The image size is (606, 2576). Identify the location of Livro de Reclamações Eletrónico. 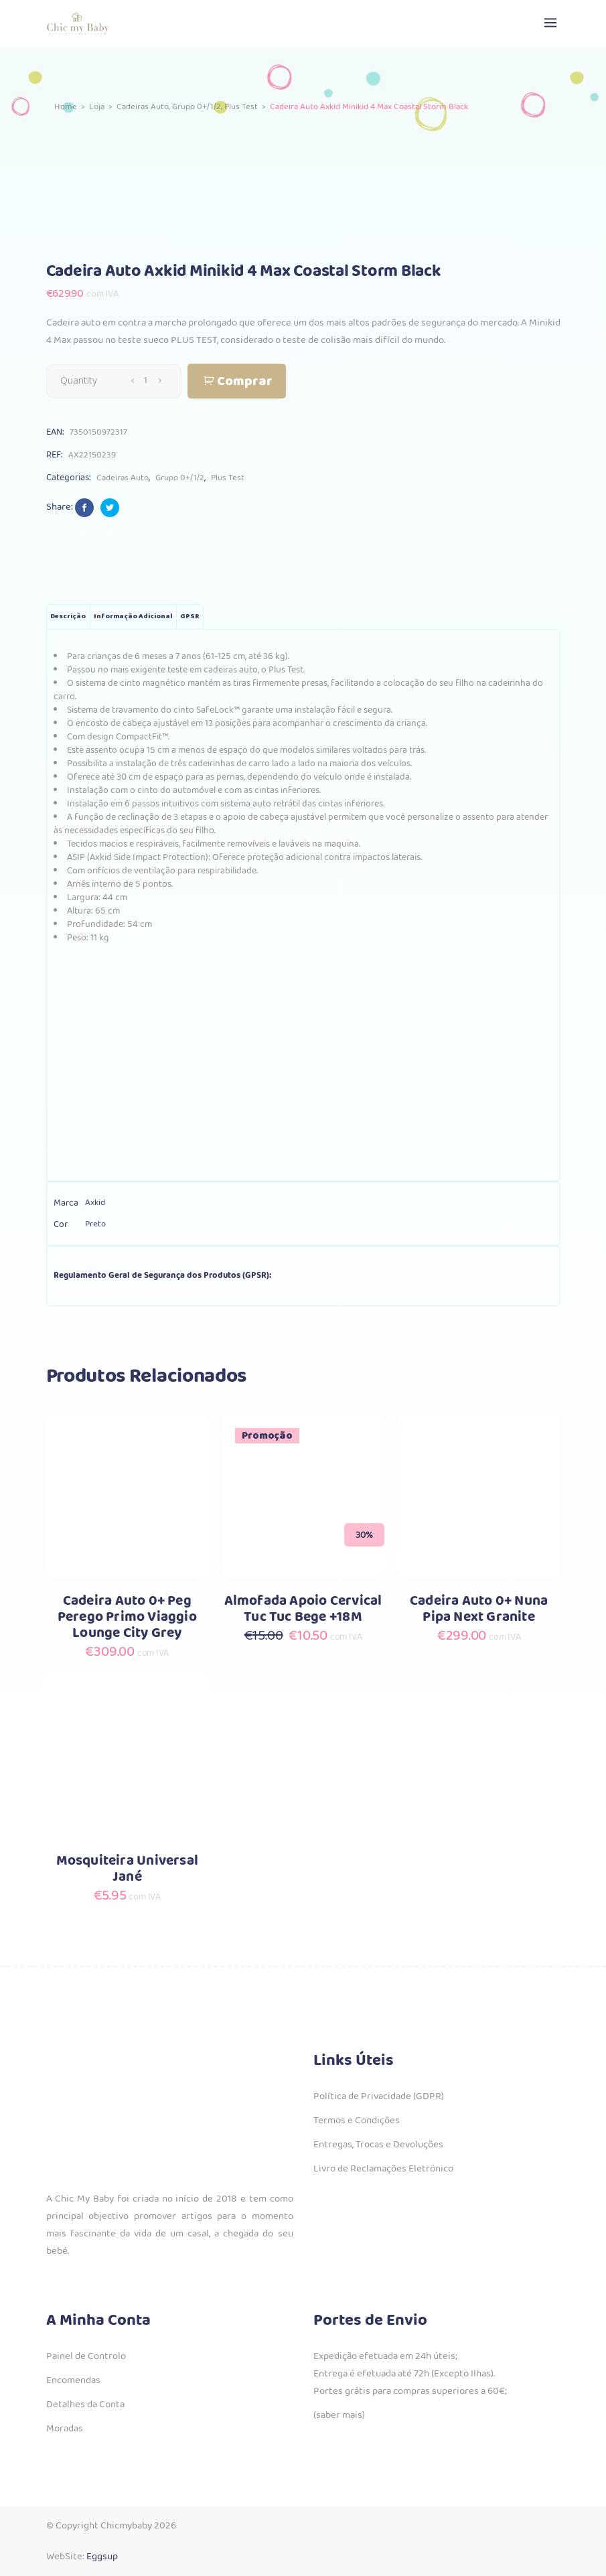
(383, 2169).